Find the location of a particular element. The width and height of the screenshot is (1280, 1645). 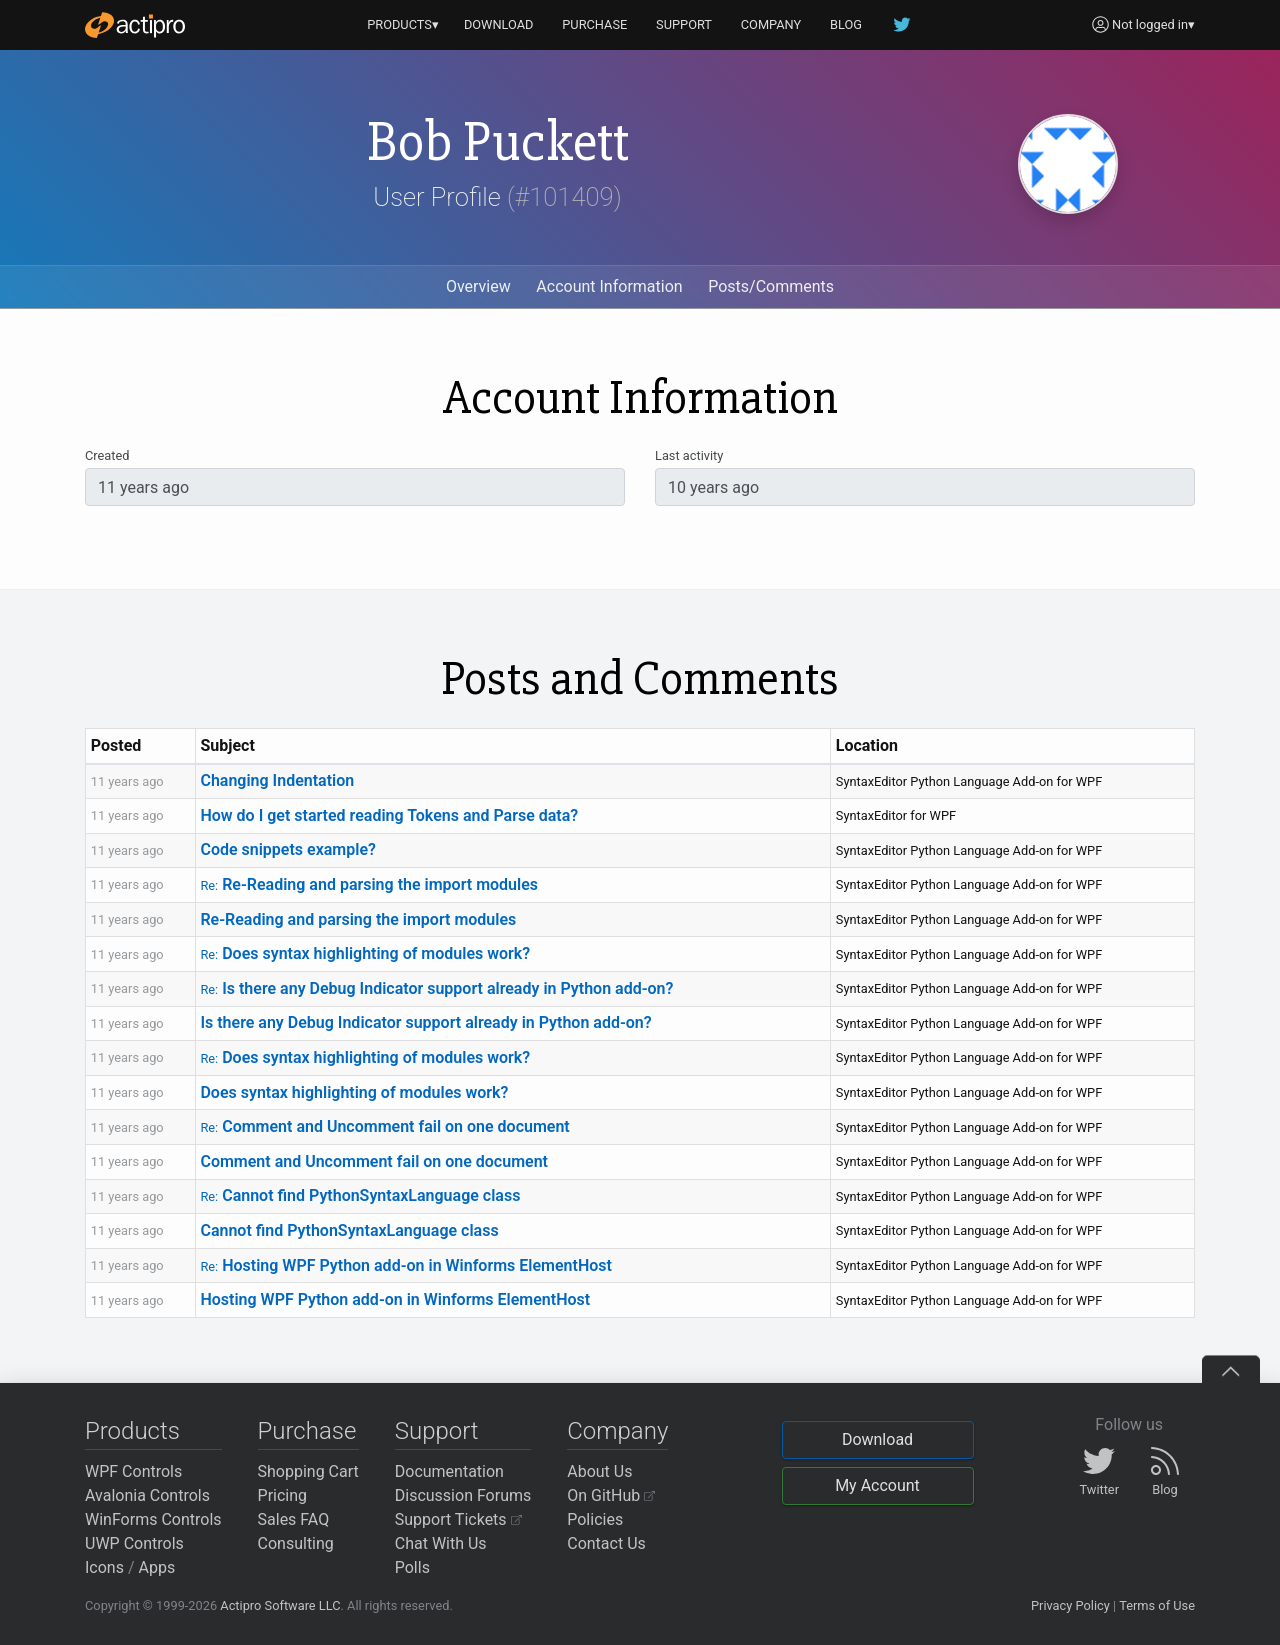

Is there any Debug Indicator support already in Python add-on? is located at coordinates (436, 988).